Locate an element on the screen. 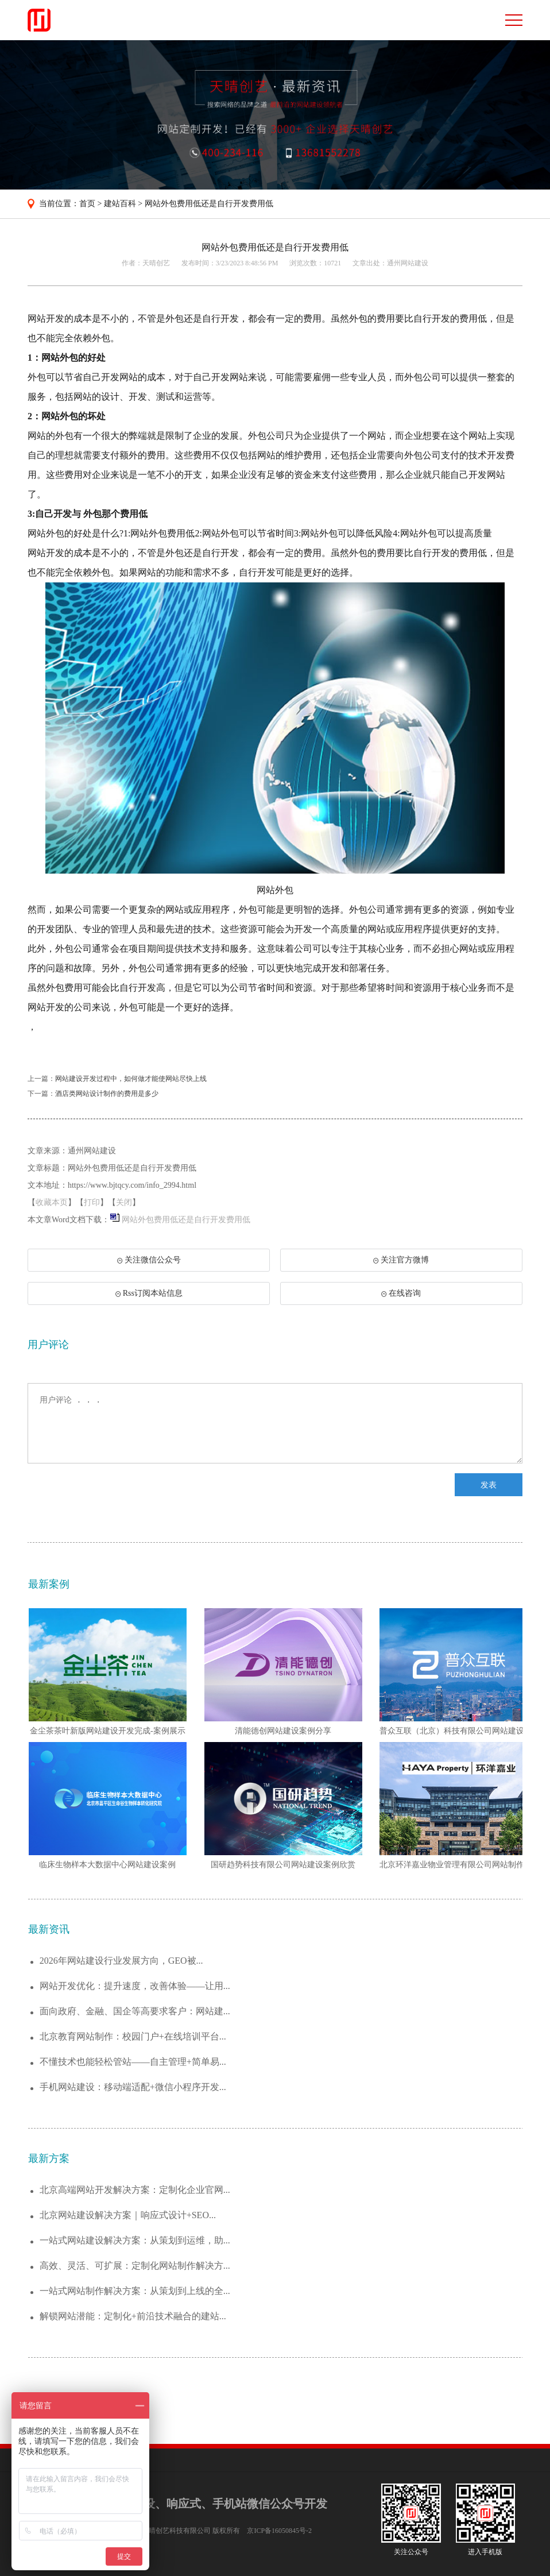 This screenshot has height=2576, width=550. 通州网站建设 is located at coordinates (407, 263).